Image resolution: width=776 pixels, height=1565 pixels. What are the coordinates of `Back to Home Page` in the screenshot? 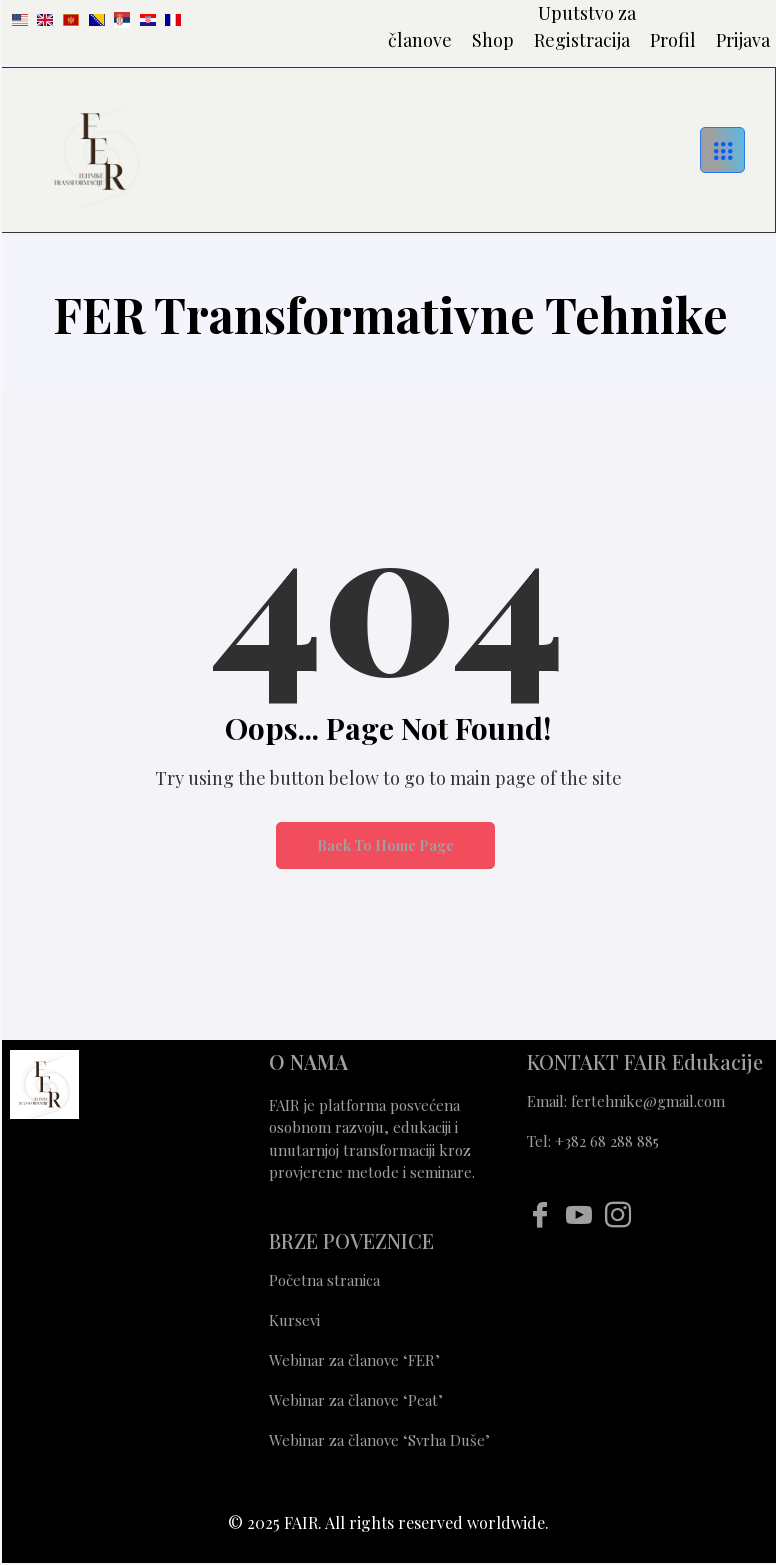 It's located at (385, 845).